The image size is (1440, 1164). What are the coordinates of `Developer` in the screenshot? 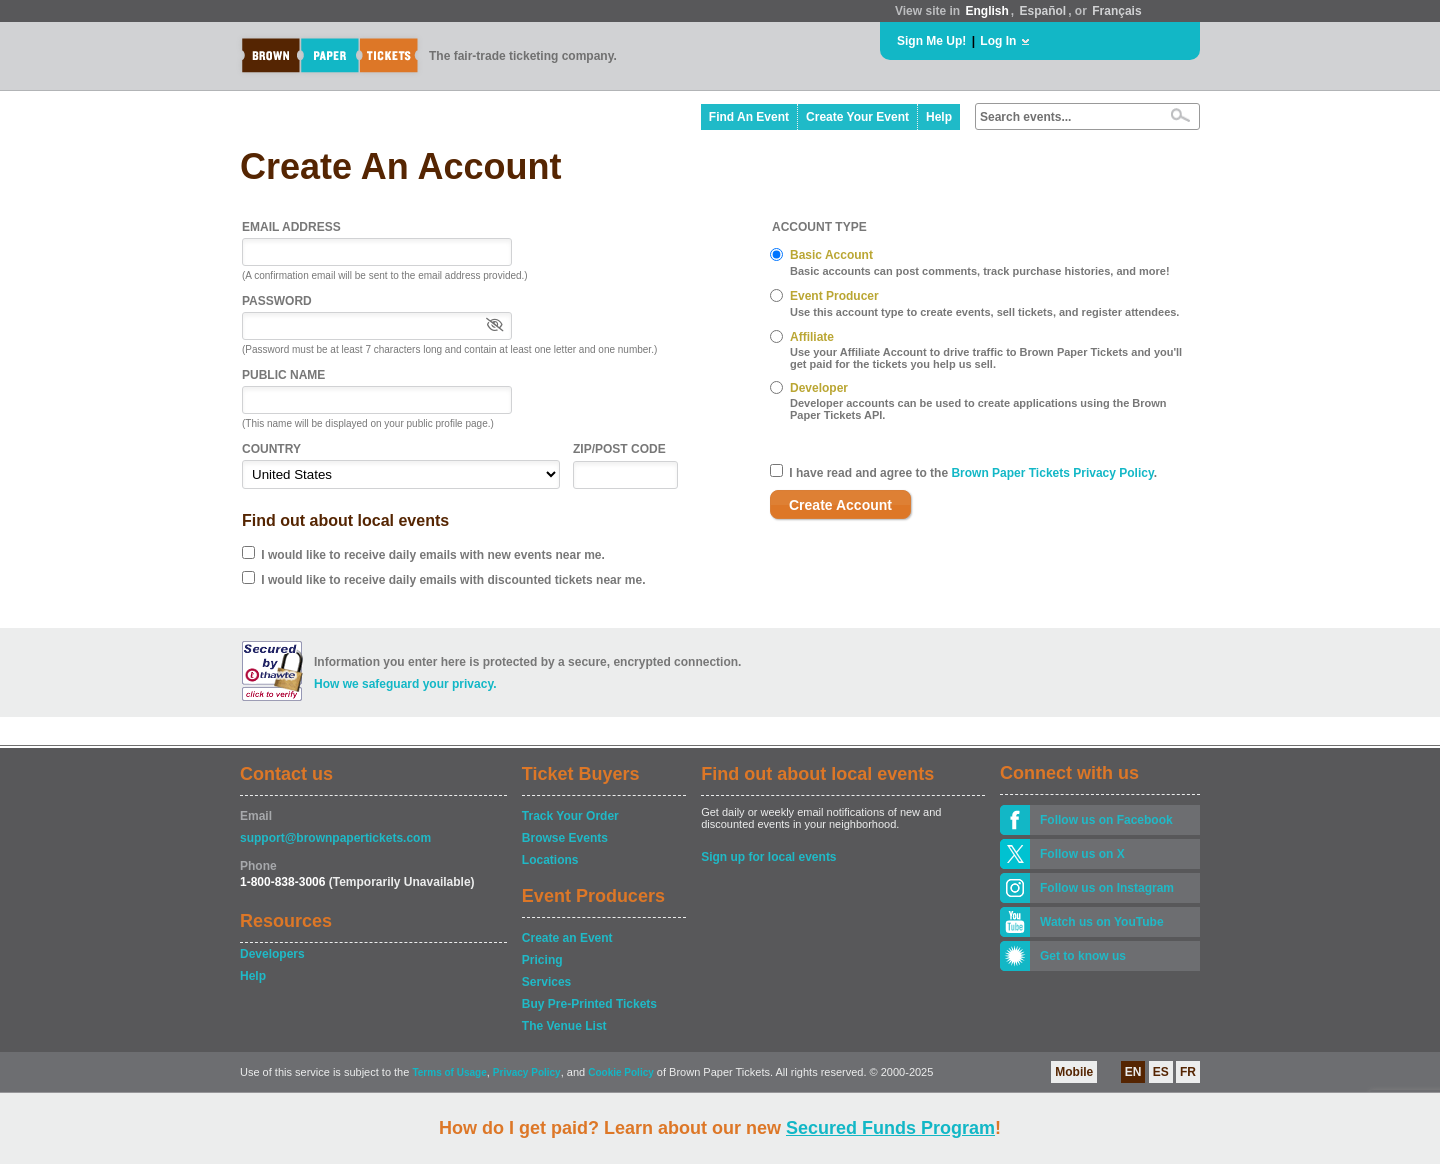 It's located at (819, 388).